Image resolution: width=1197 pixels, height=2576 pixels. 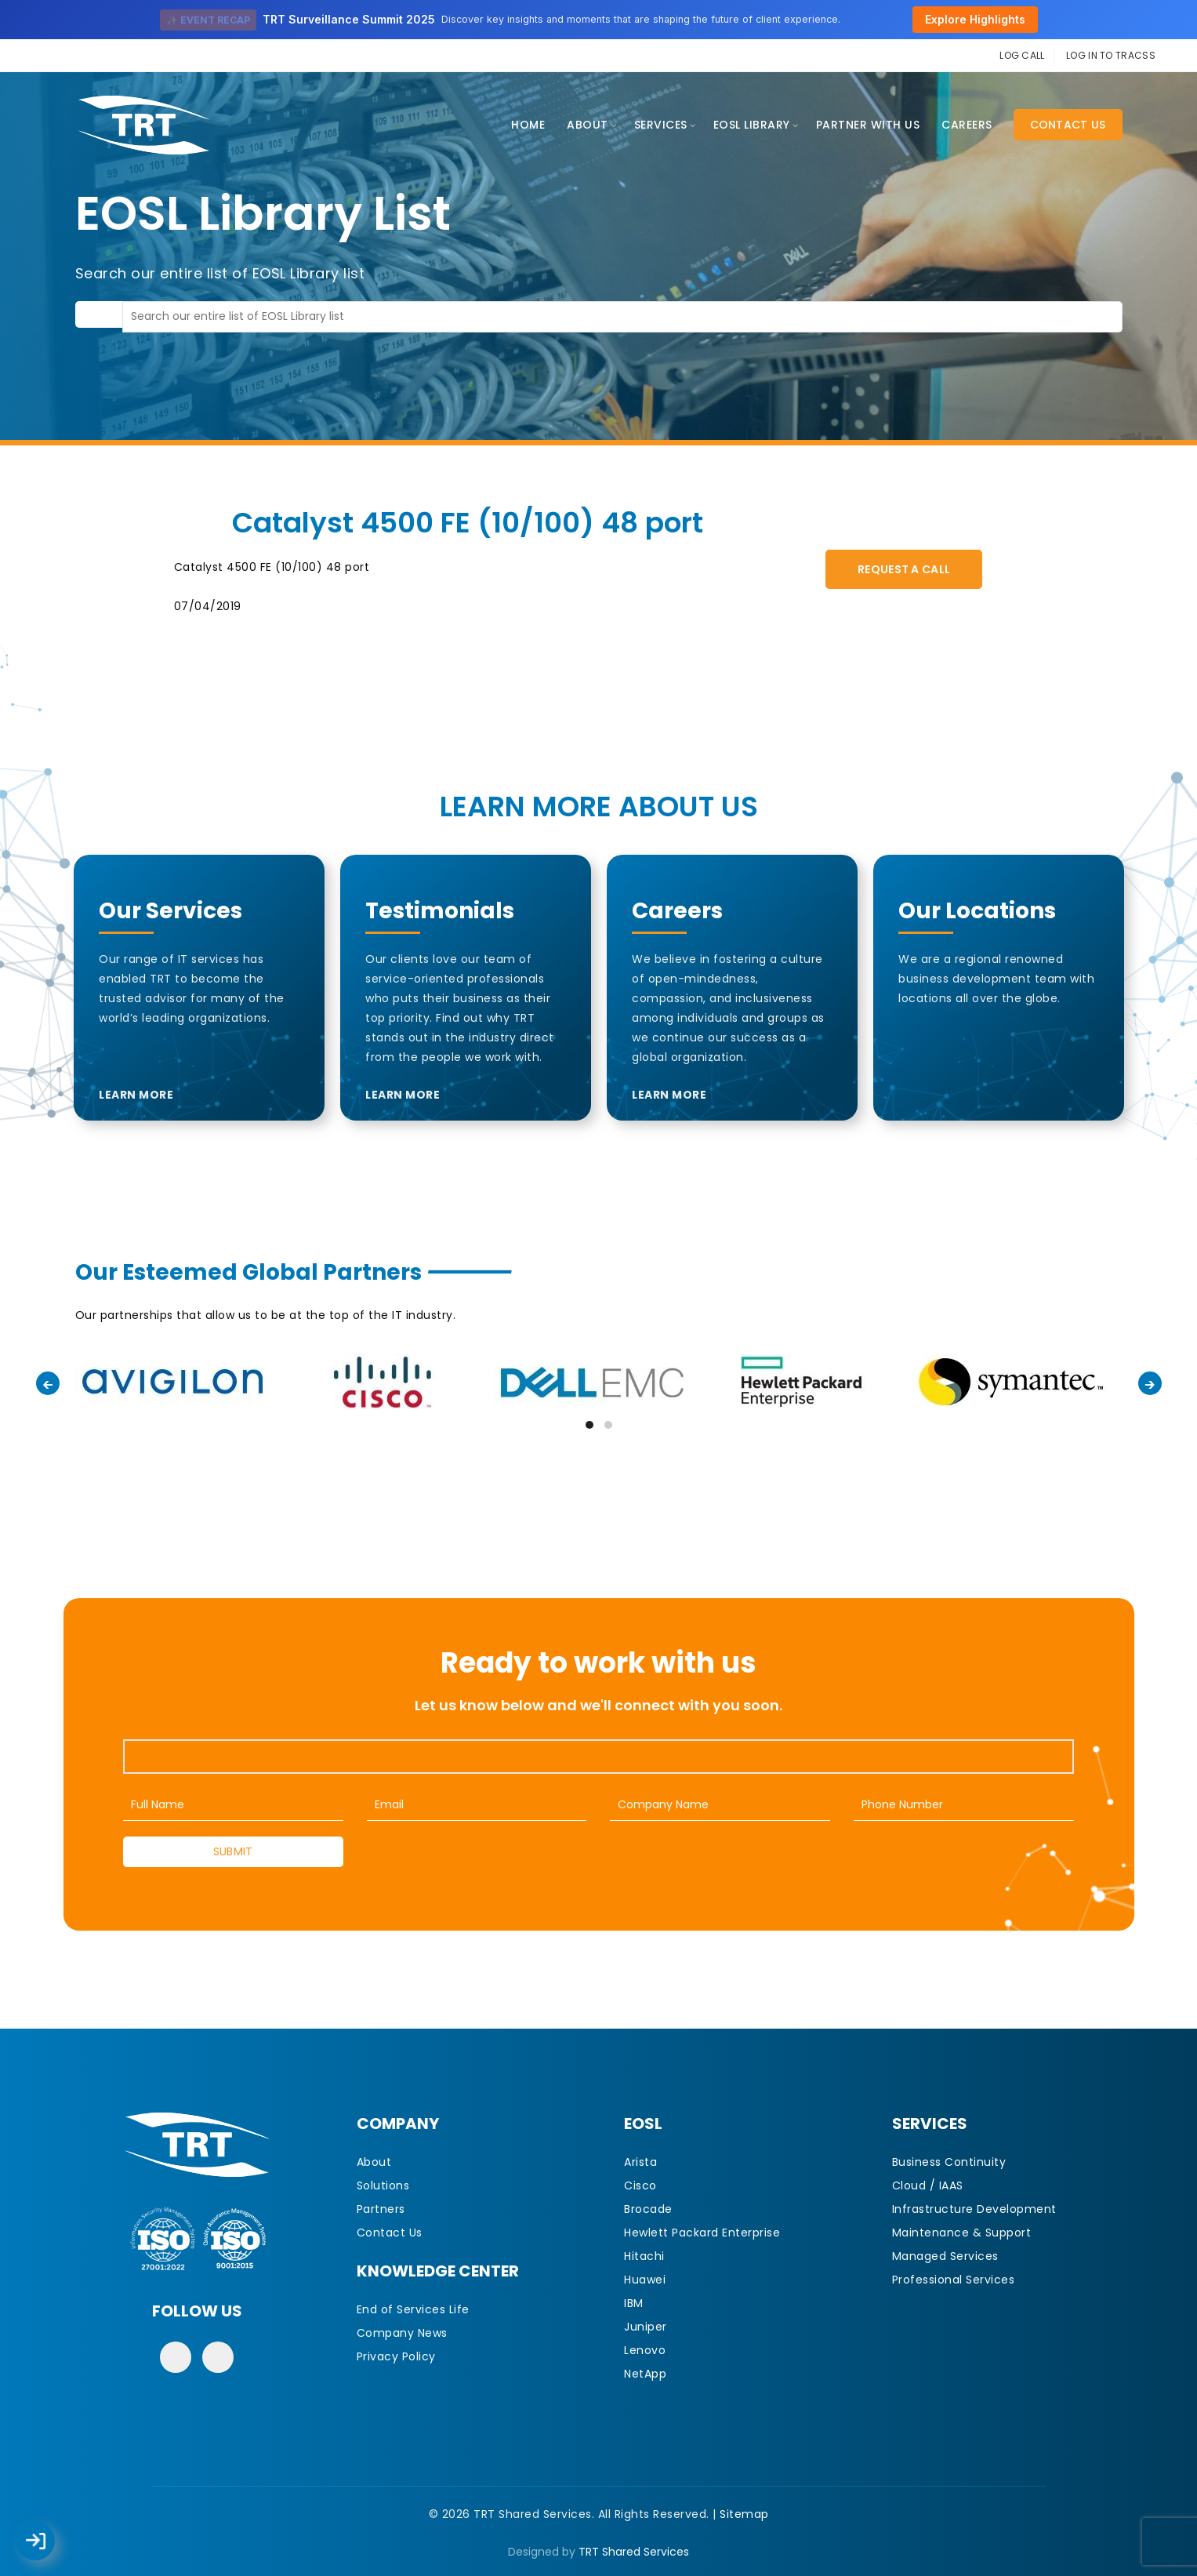 What do you see at coordinates (634, 2552) in the screenshot?
I see `TRT Shared Services` at bounding box center [634, 2552].